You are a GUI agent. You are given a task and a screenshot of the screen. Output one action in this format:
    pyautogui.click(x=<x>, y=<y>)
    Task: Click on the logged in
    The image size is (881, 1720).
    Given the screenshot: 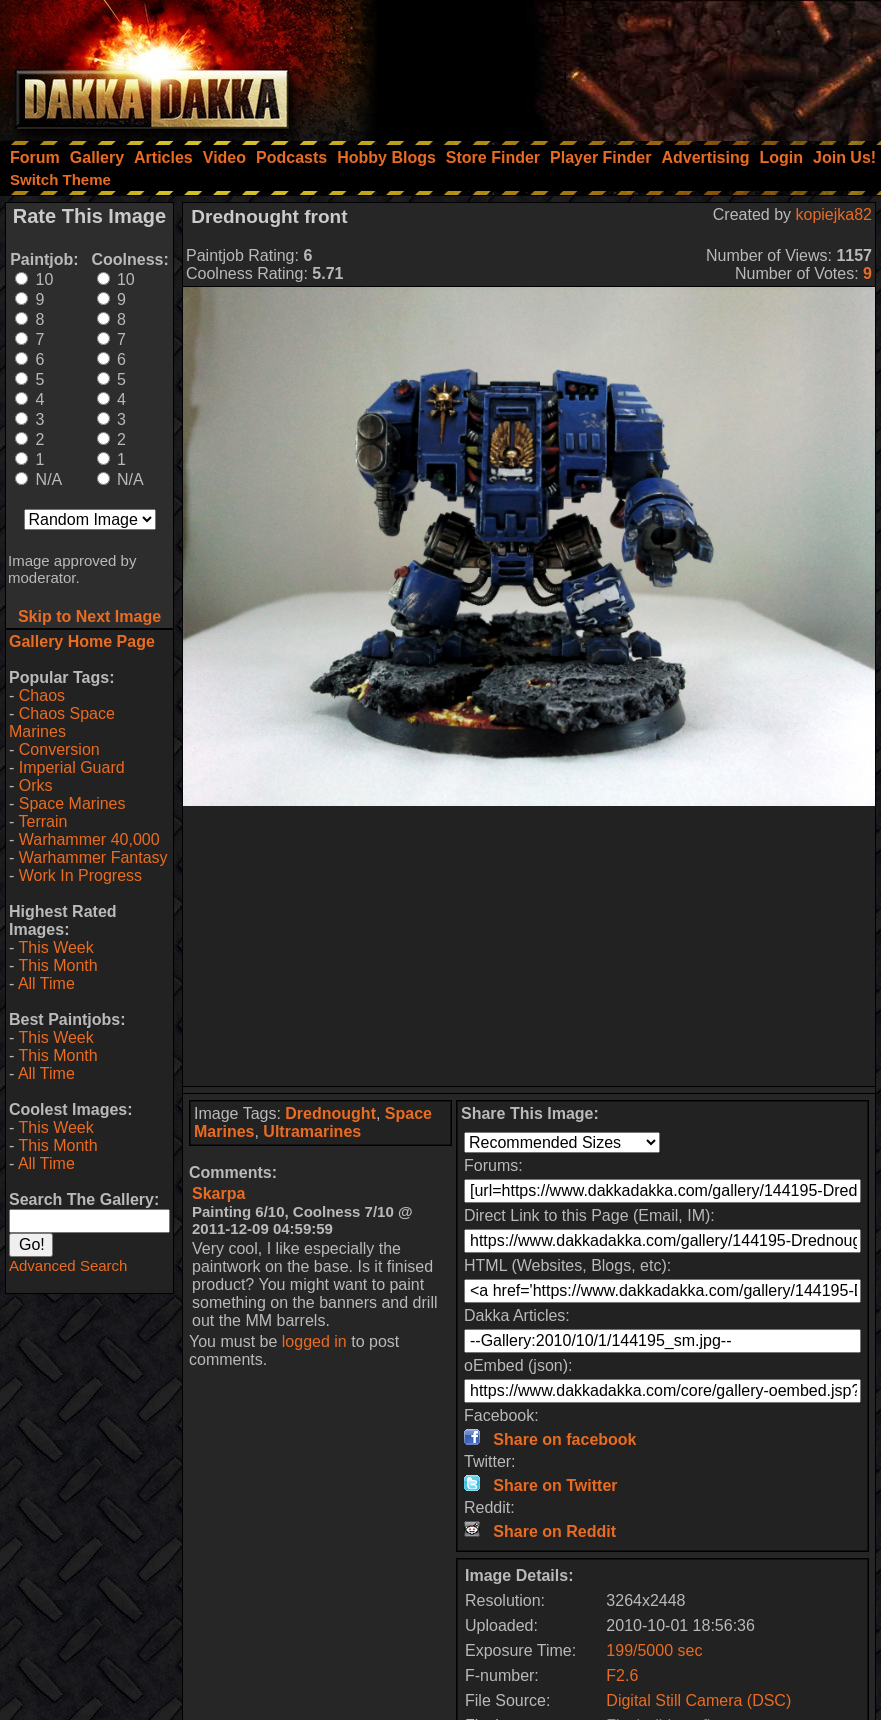 What is the action you would take?
    pyautogui.click(x=314, y=1341)
    